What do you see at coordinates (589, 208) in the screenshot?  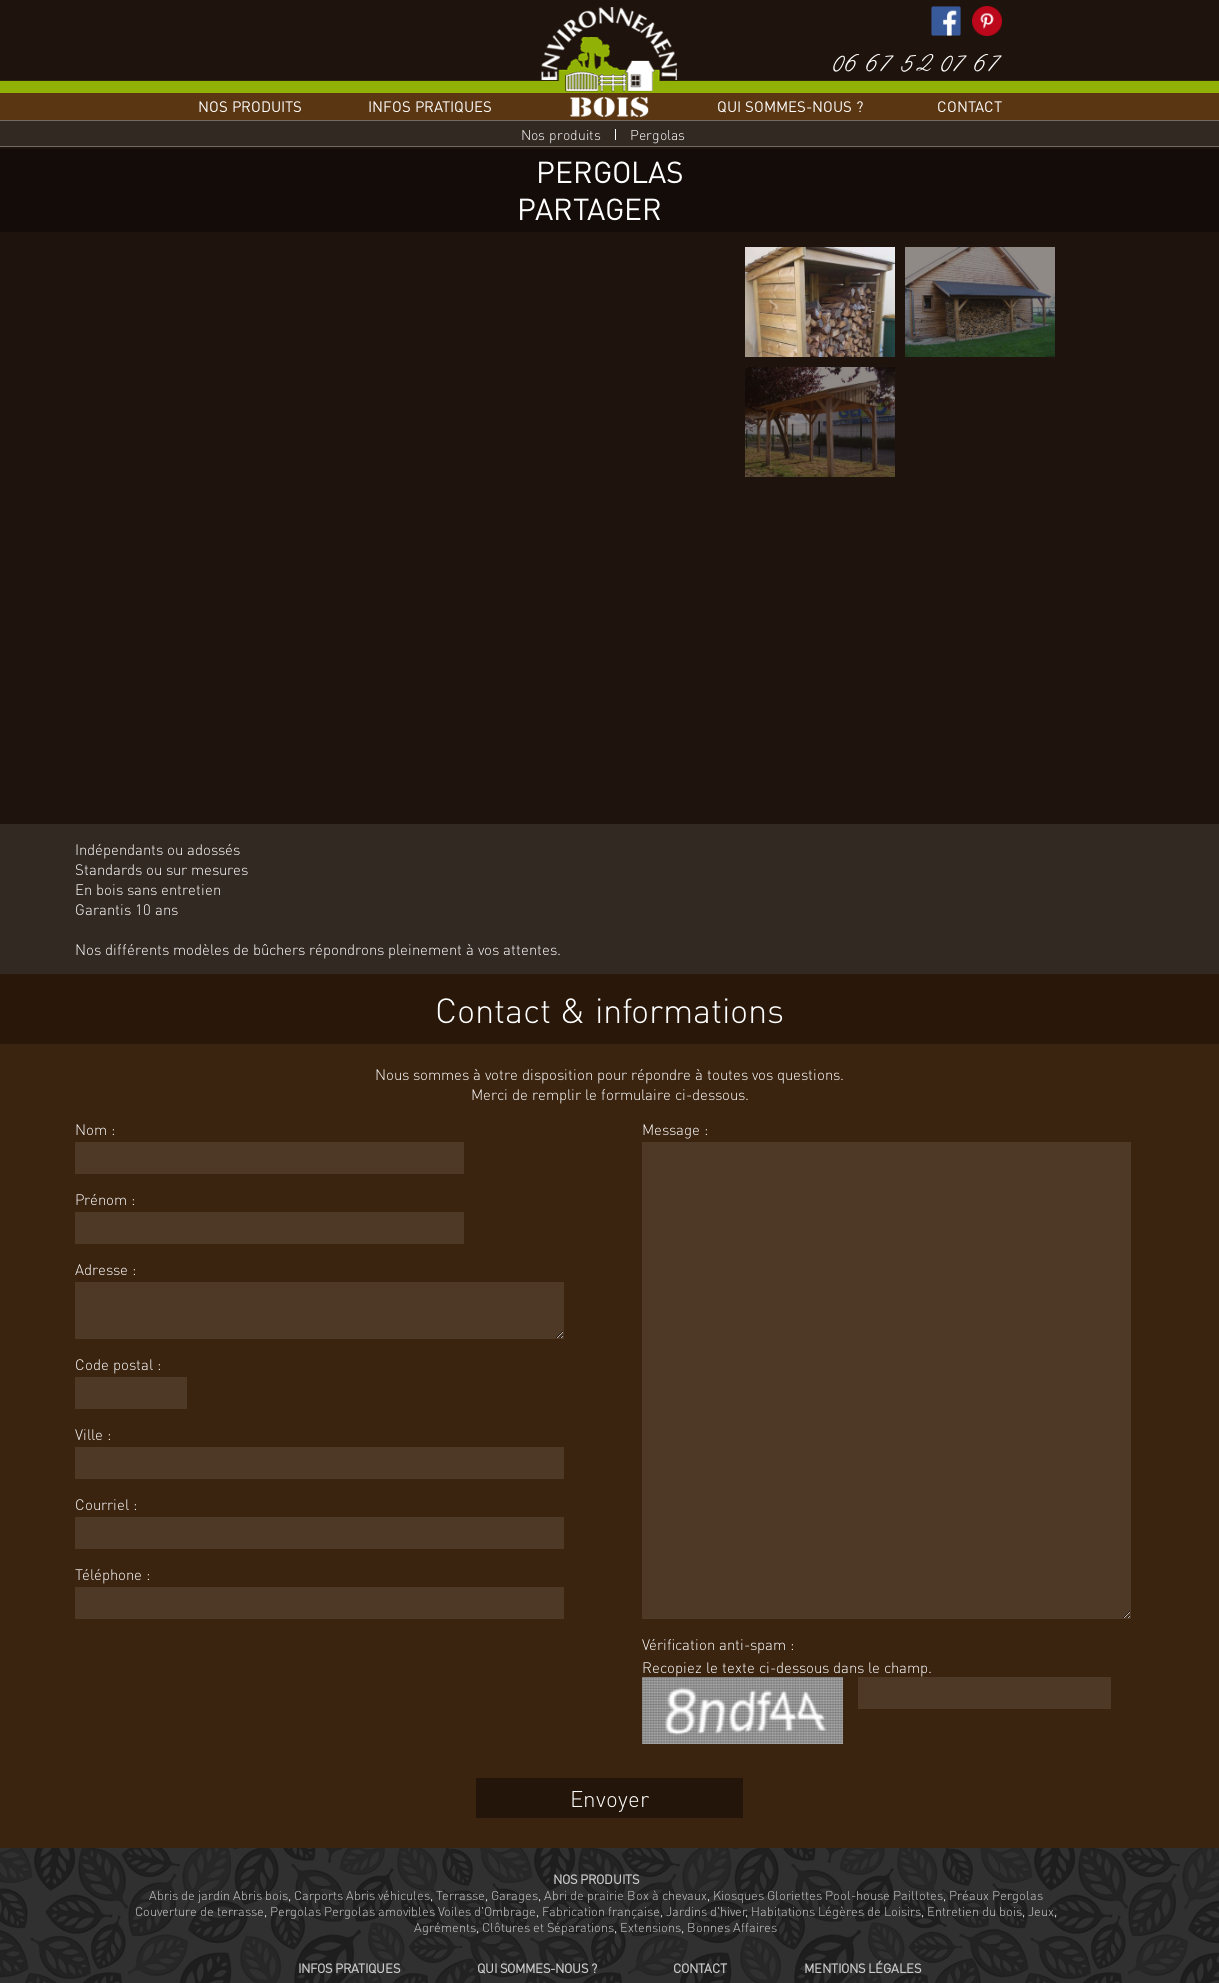 I see `Partager` at bounding box center [589, 208].